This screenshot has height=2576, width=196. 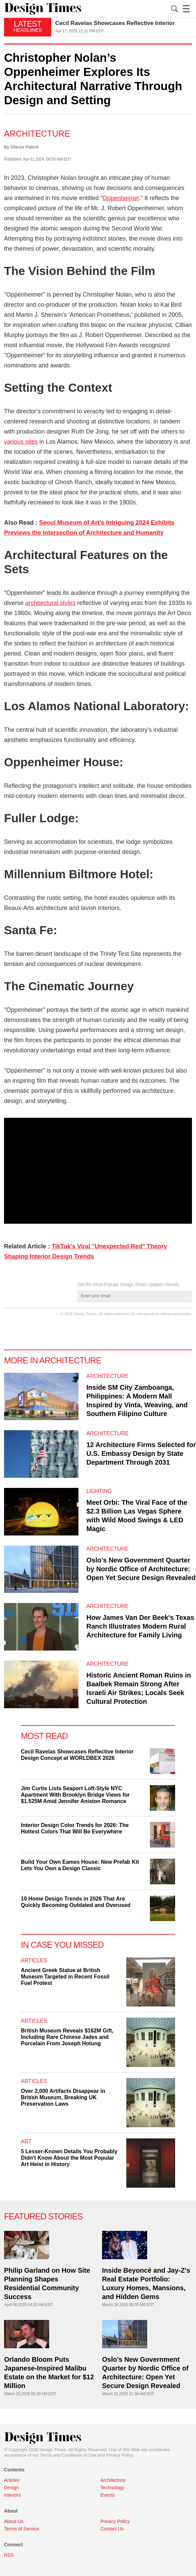 I want to click on Lighting, so click(x=99, y=1491).